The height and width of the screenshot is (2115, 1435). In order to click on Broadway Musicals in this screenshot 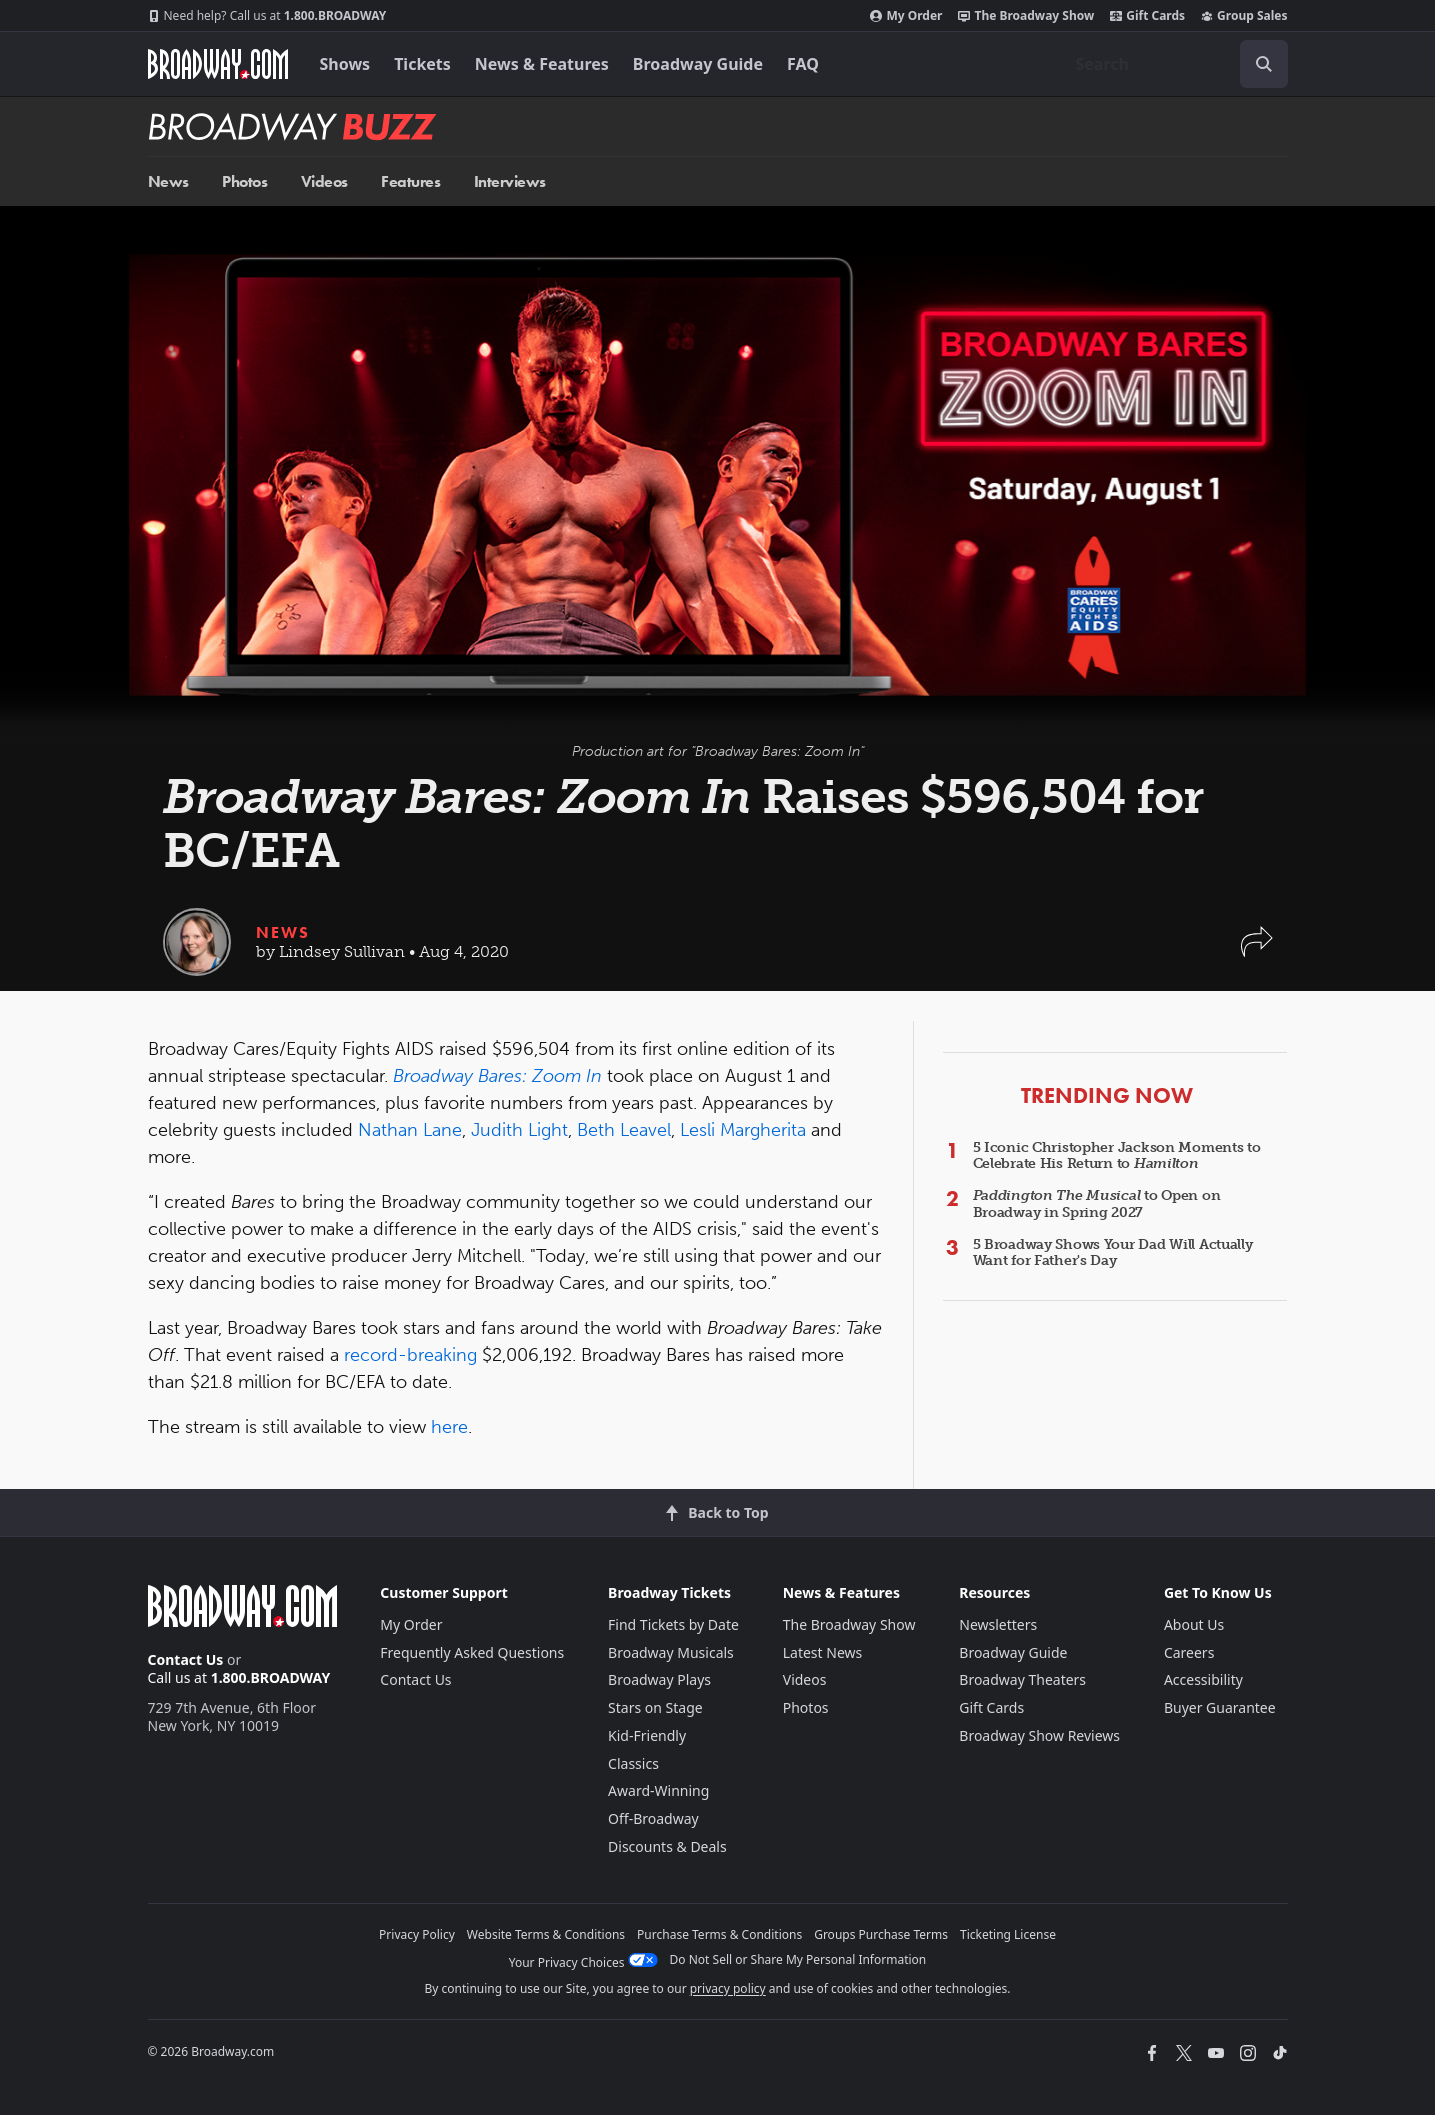, I will do `click(671, 1652)`.